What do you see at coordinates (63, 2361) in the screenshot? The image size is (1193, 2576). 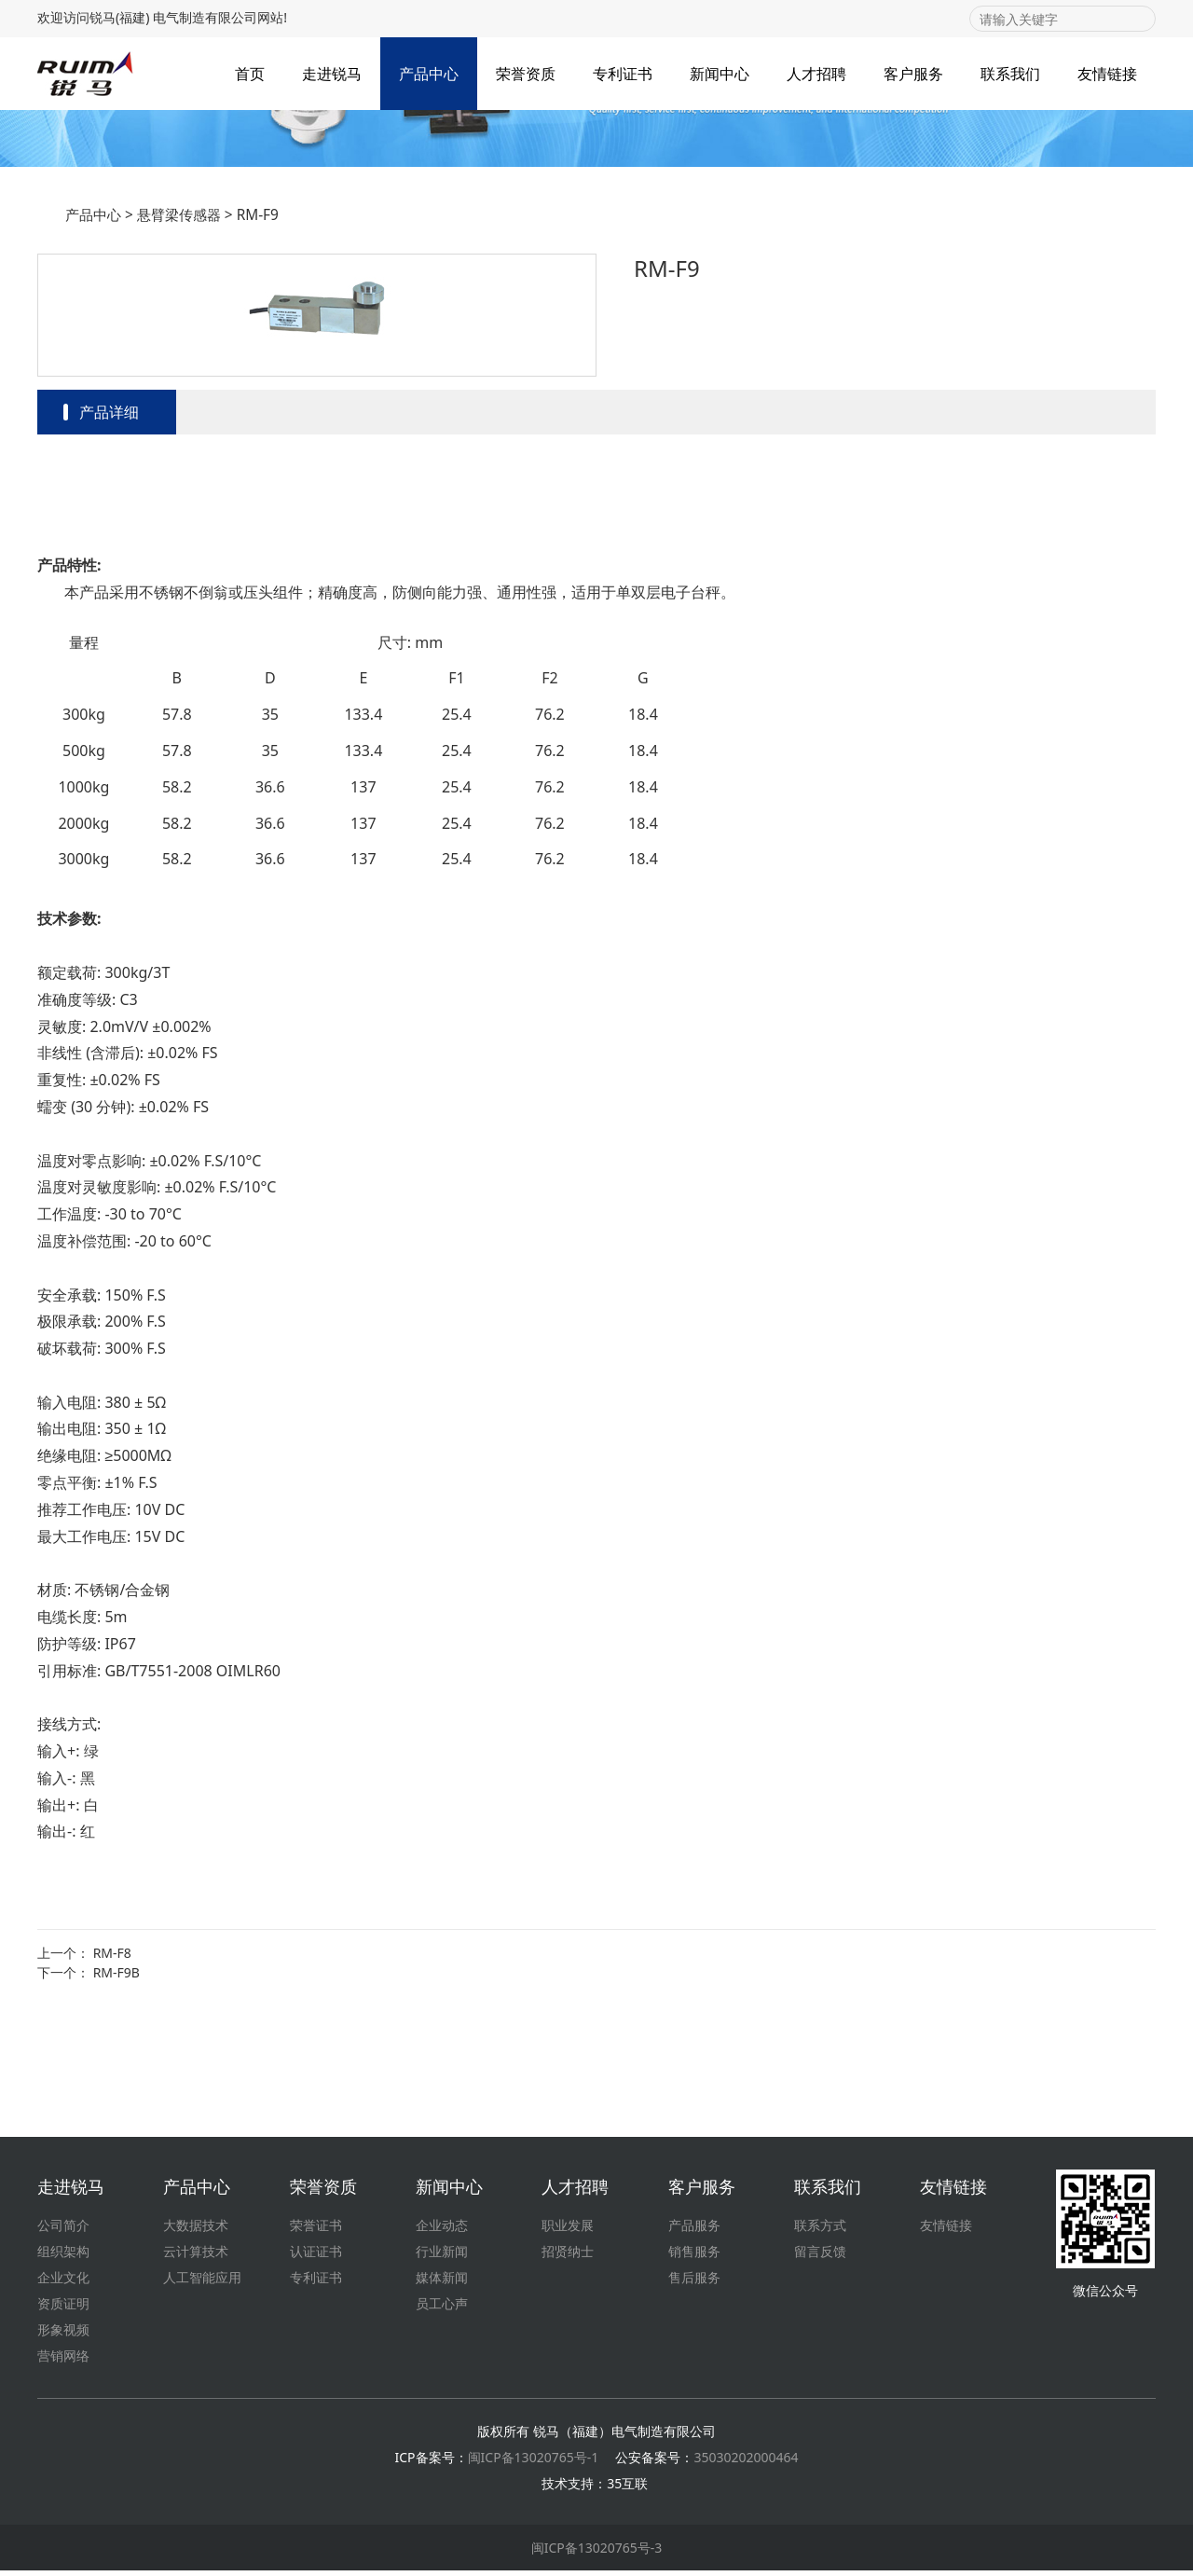 I see `营销网络` at bounding box center [63, 2361].